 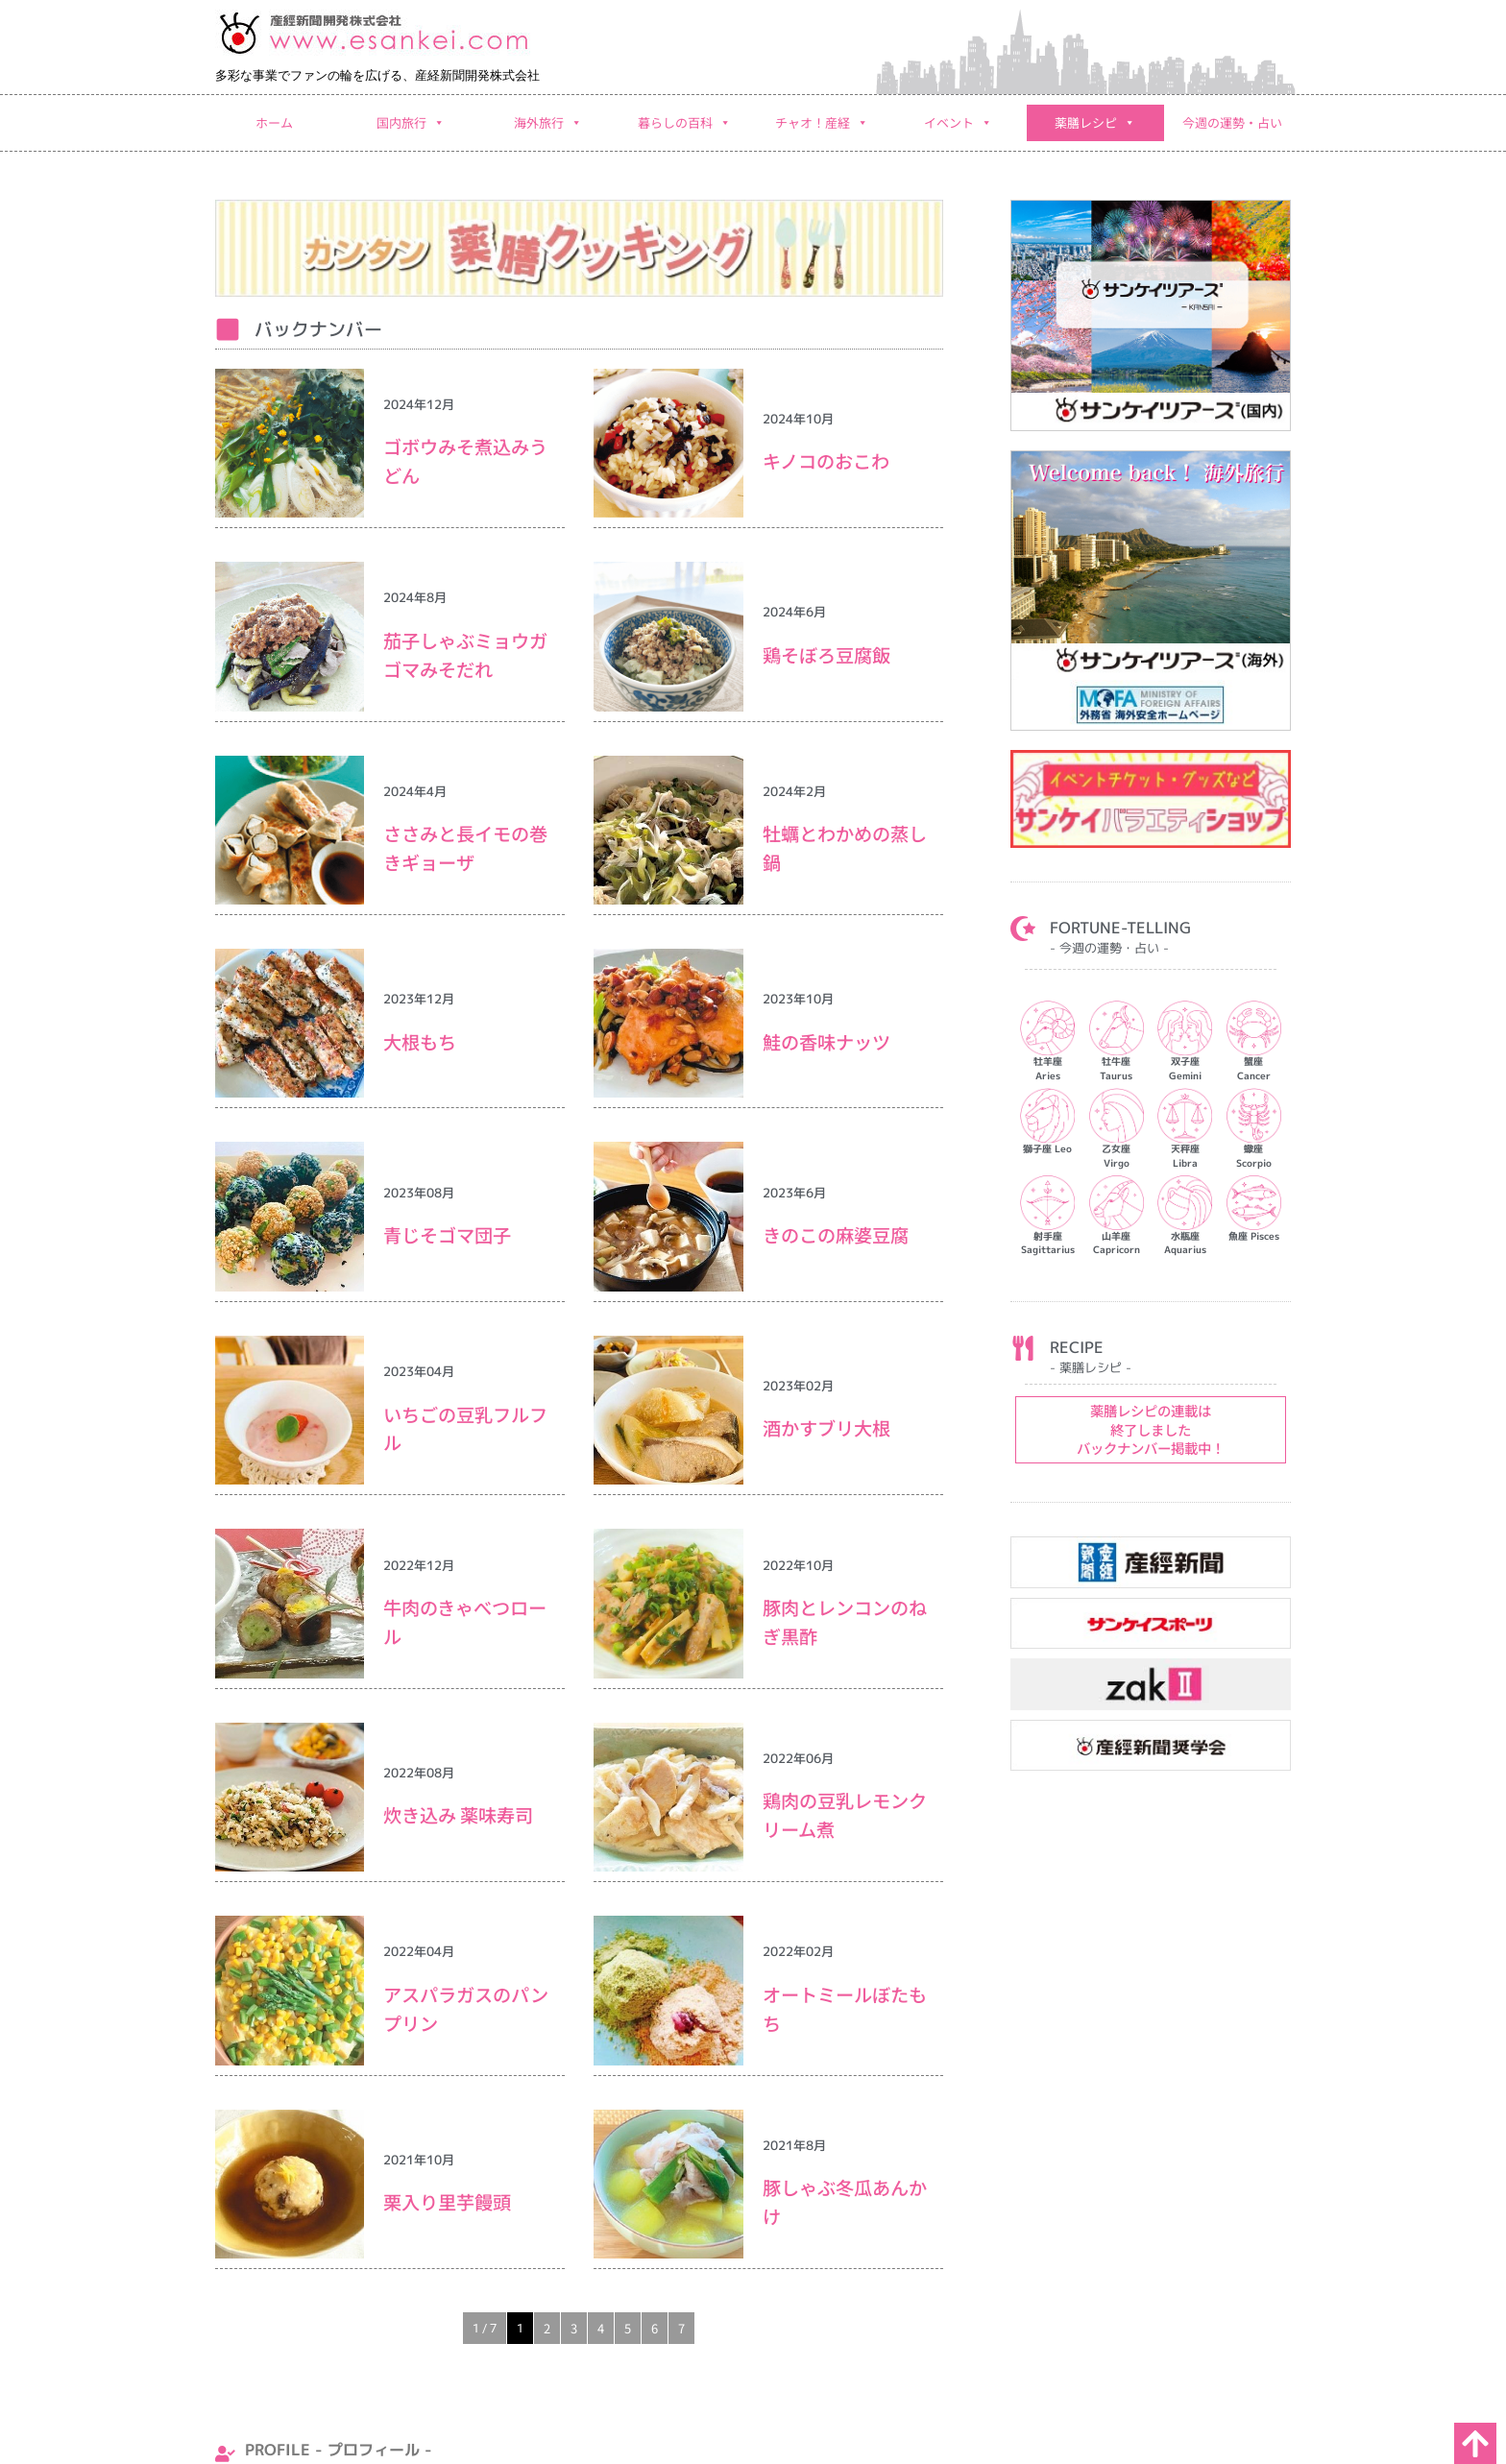 What do you see at coordinates (274, 122) in the screenshot?
I see `ホーム` at bounding box center [274, 122].